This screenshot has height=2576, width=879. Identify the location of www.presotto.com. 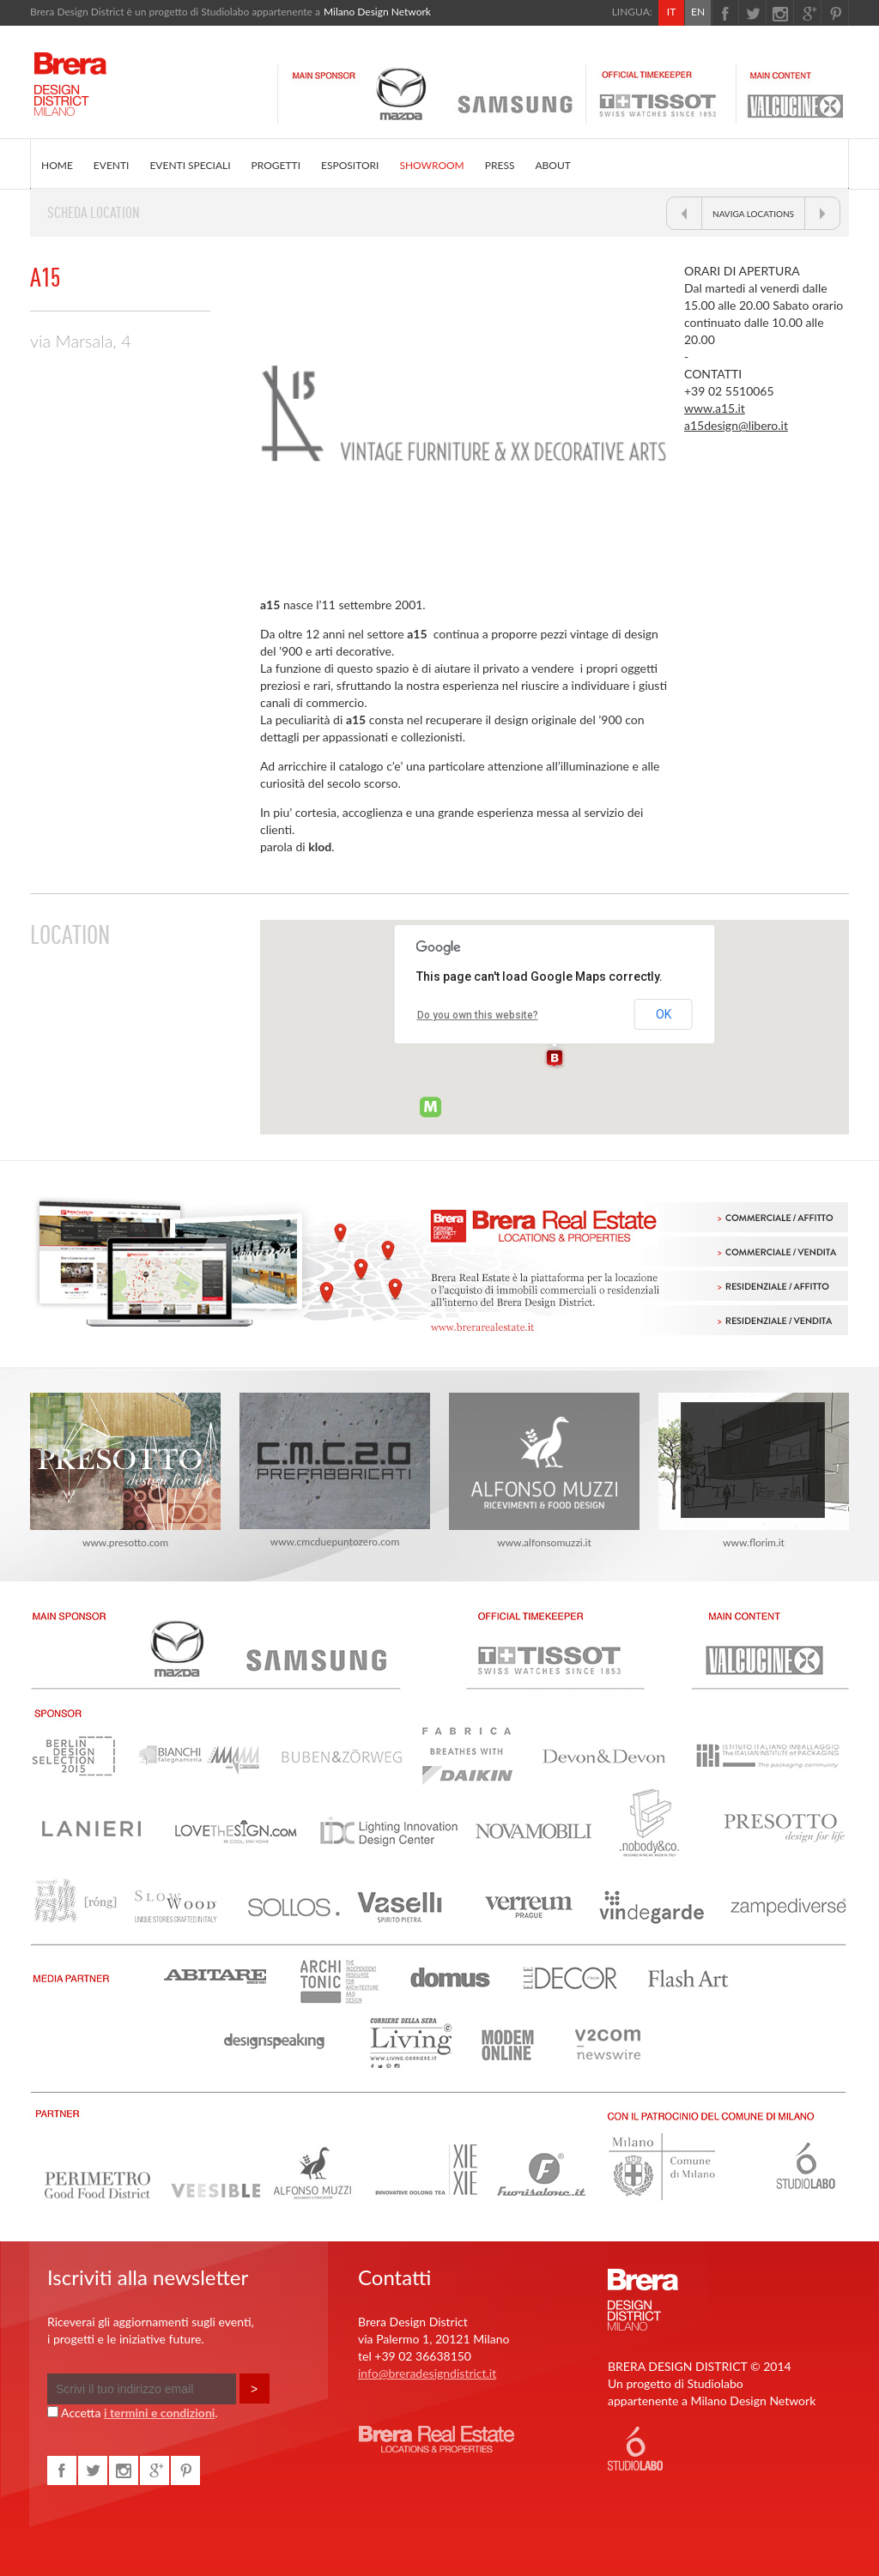
(125, 1471).